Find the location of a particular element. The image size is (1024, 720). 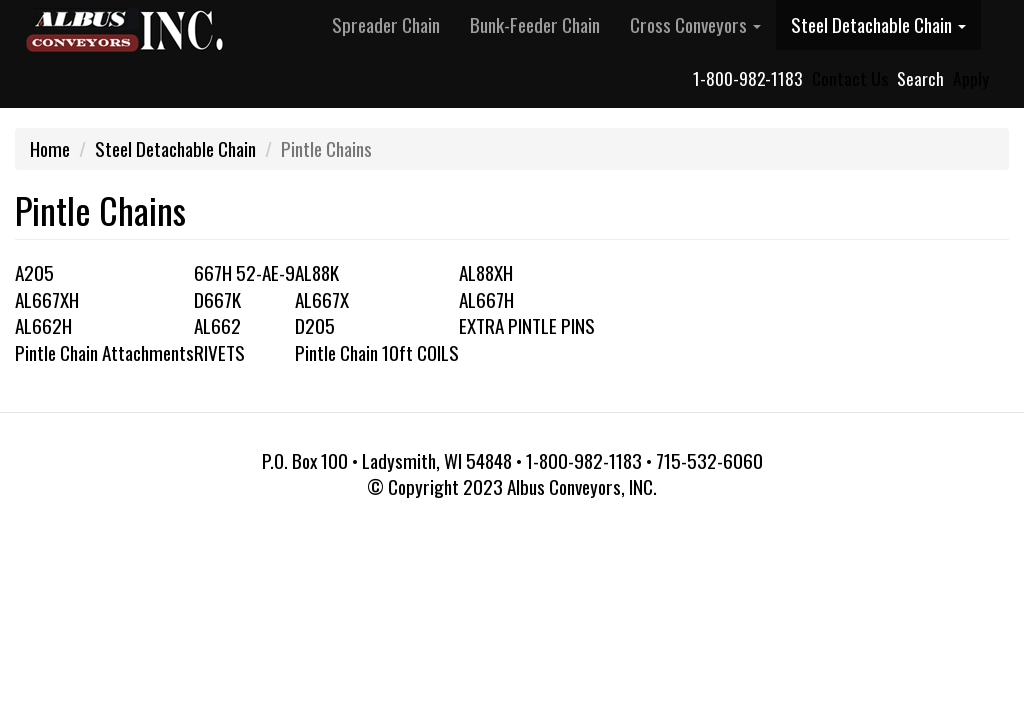

AL667X is located at coordinates (322, 299).